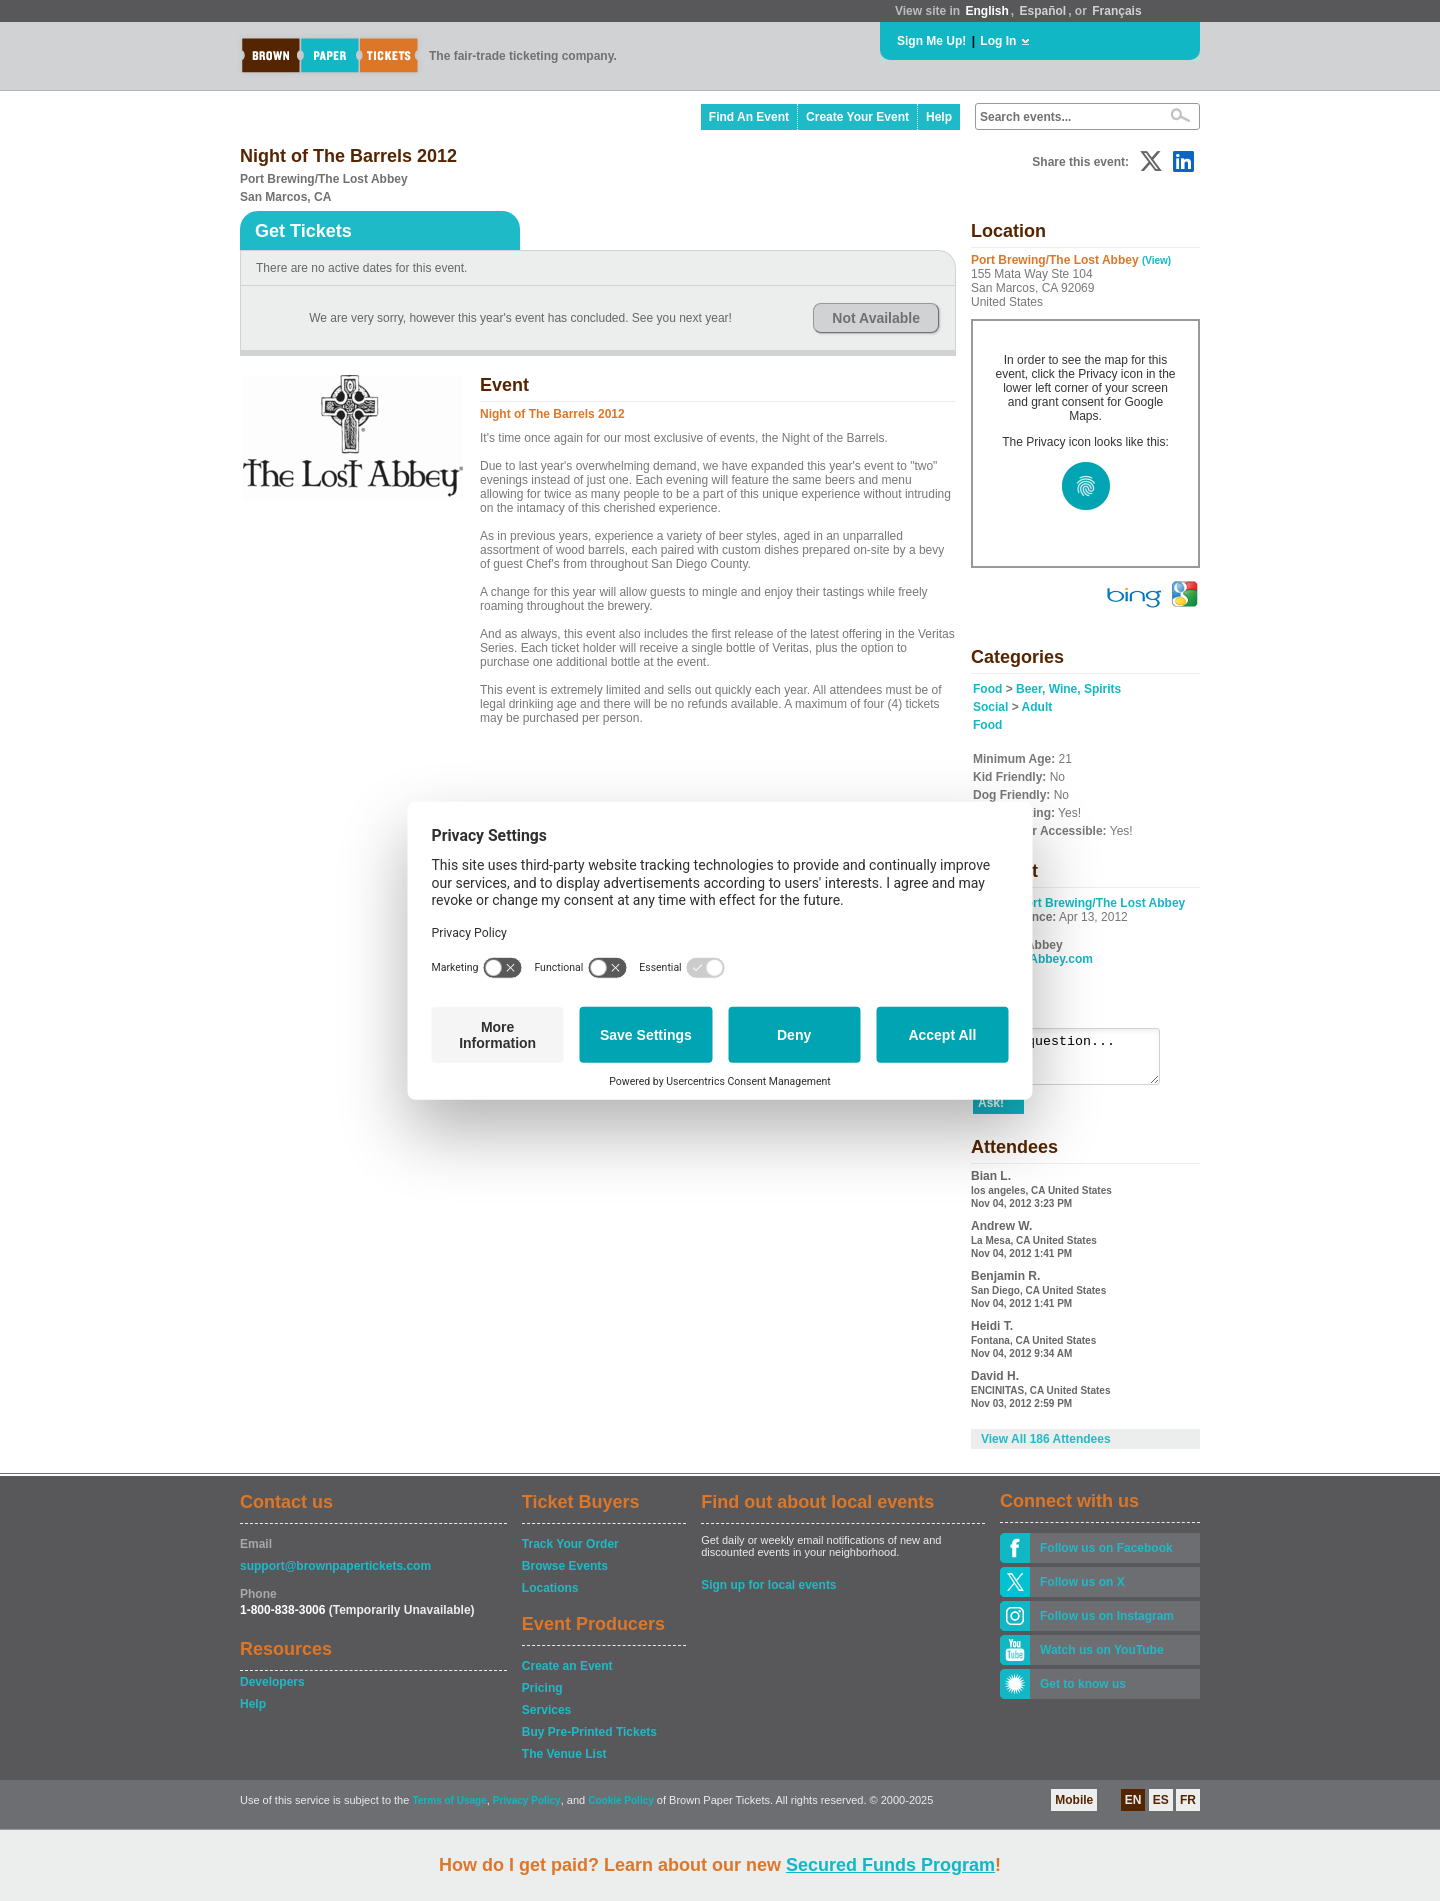 The image size is (1440, 1901). What do you see at coordinates (1106, 1557) in the screenshot?
I see `Follow us on Facebook` at bounding box center [1106, 1557].